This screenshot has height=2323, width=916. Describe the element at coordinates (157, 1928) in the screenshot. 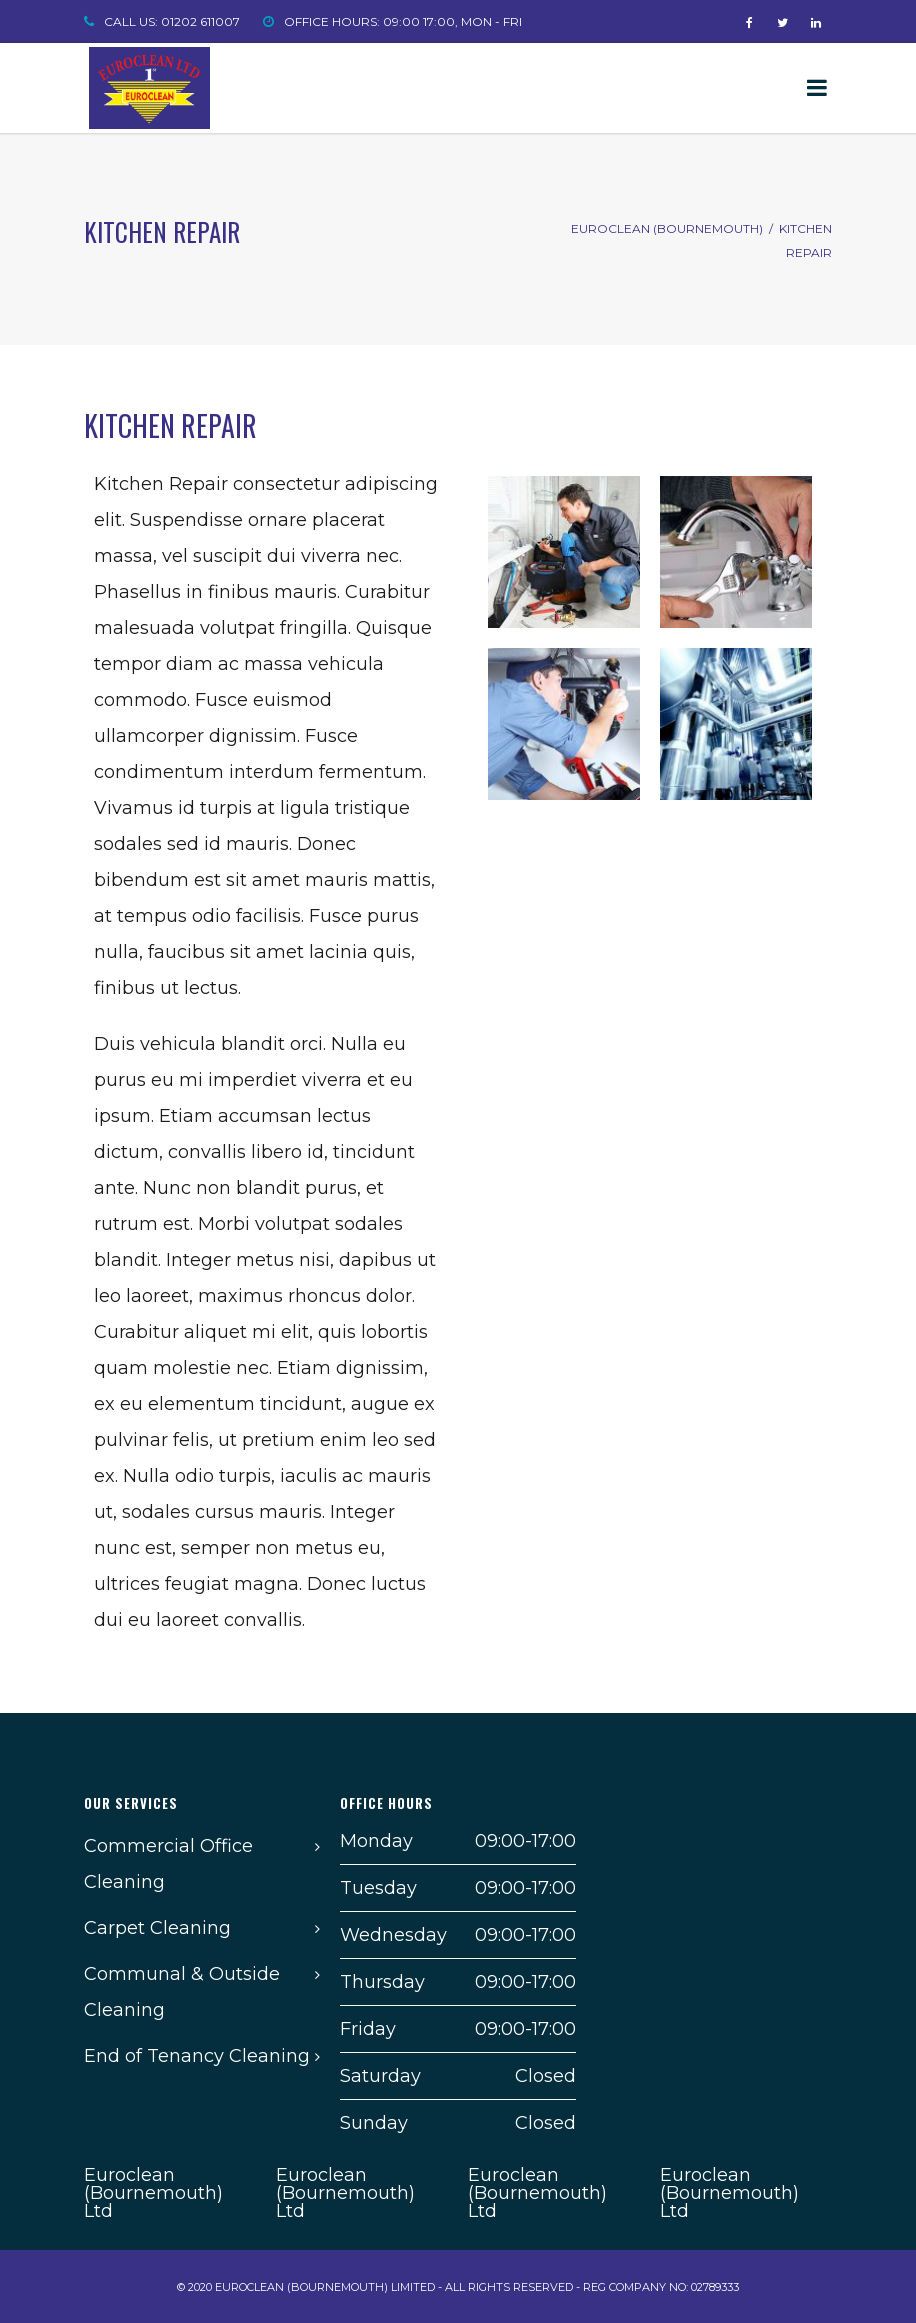

I see `Carpet Cleaning` at that location.